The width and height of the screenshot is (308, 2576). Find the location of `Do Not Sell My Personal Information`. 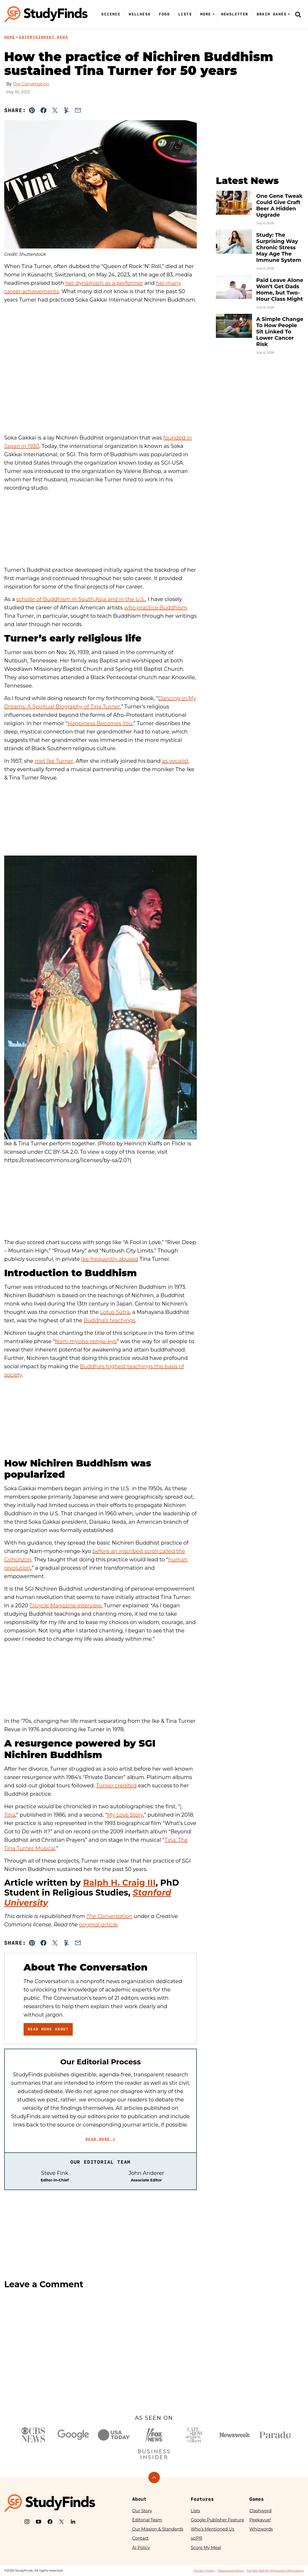

Do Not Sell My Personal Information is located at coordinates (275, 2570).